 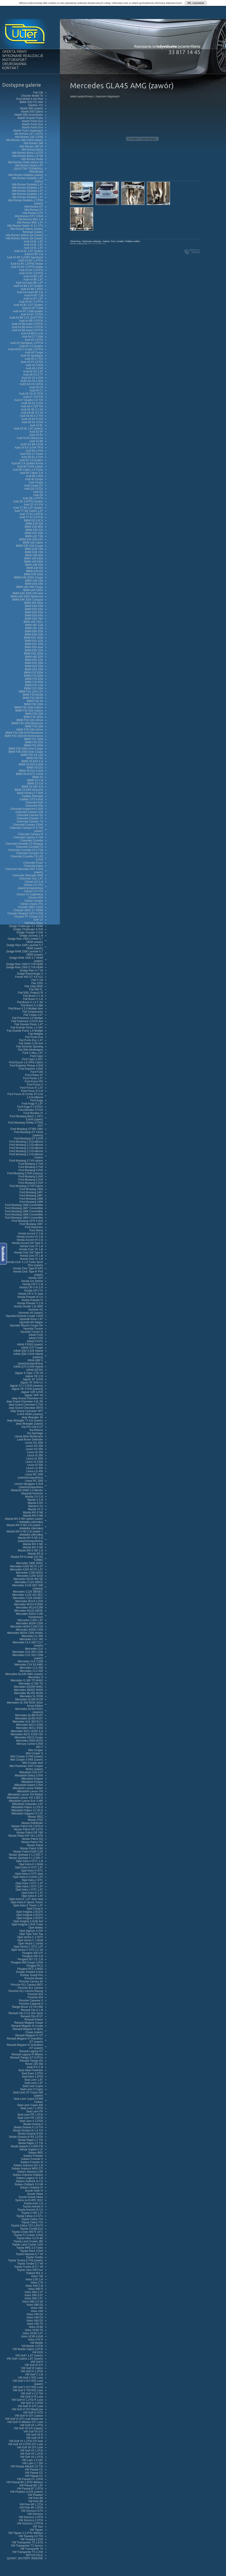 I want to click on Lancia Beta Montecarlo, so click(x=28, y=1436).